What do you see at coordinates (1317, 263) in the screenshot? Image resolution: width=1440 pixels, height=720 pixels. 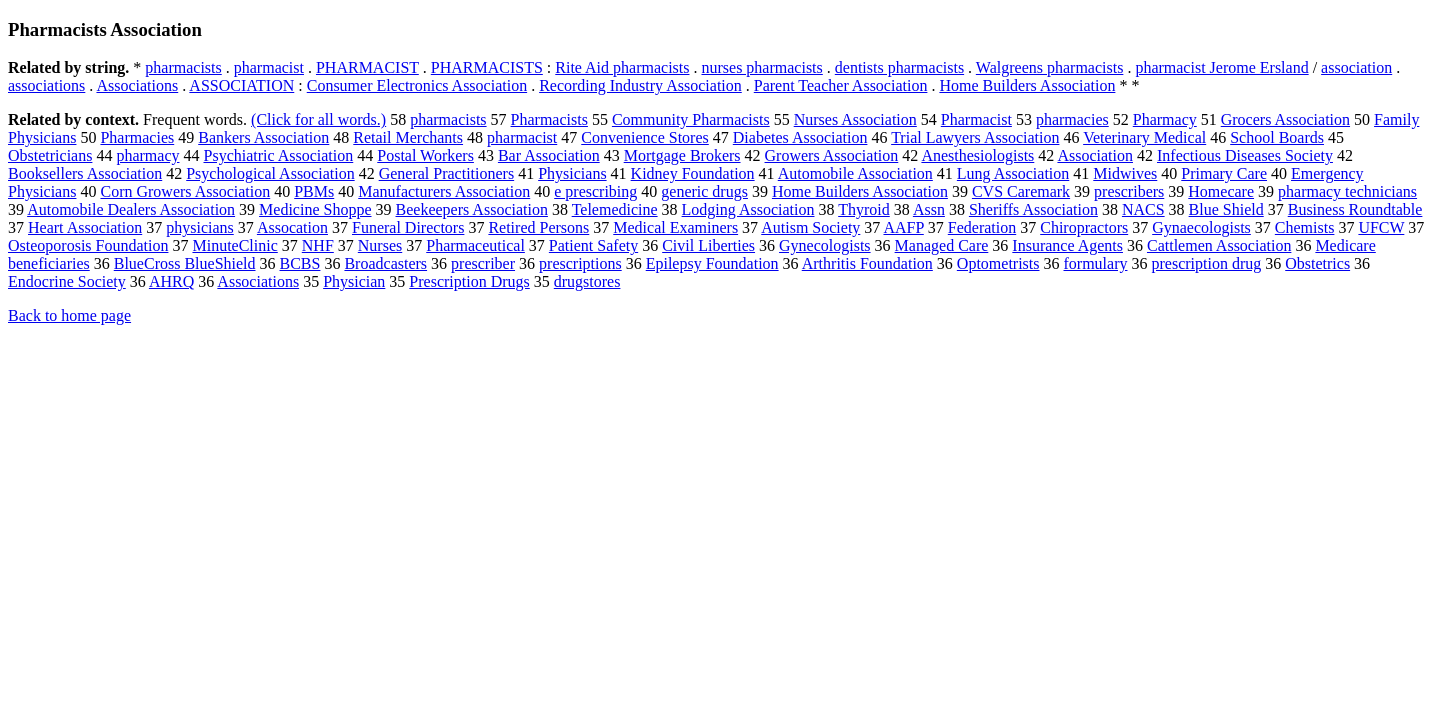 I see `Obstetrics` at bounding box center [1317, 263].